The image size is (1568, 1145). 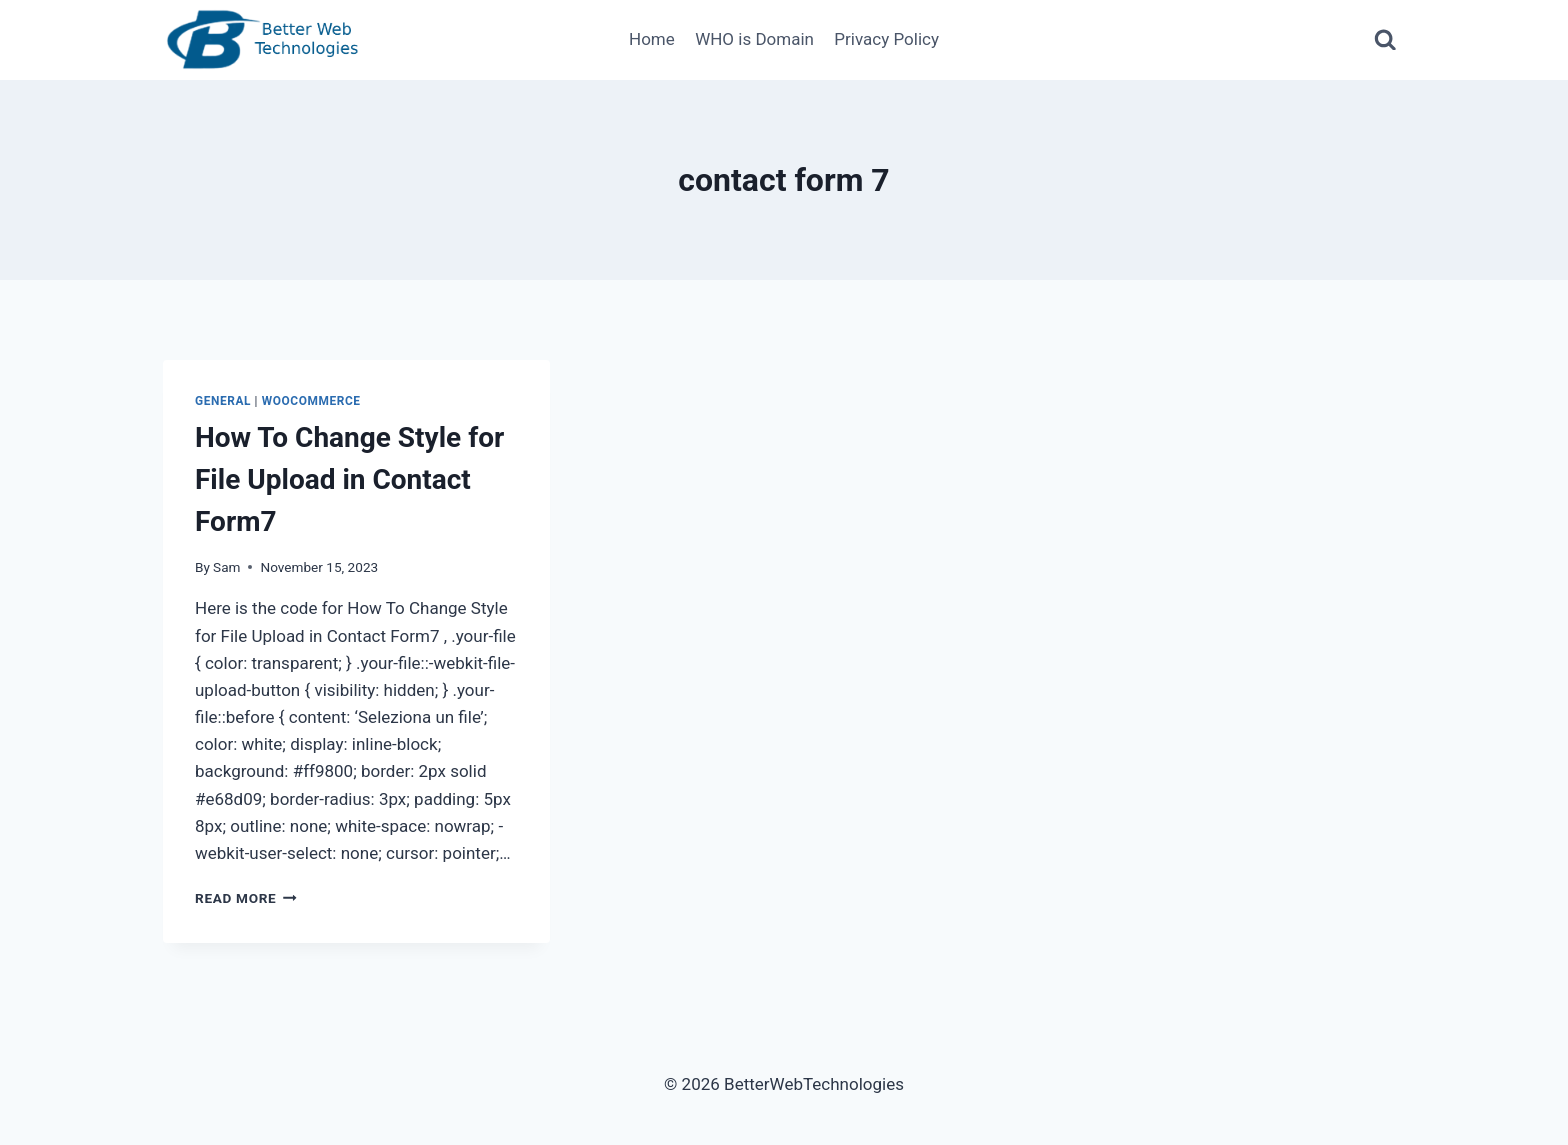 I want to click on Sam, so click(x=226, y=567).